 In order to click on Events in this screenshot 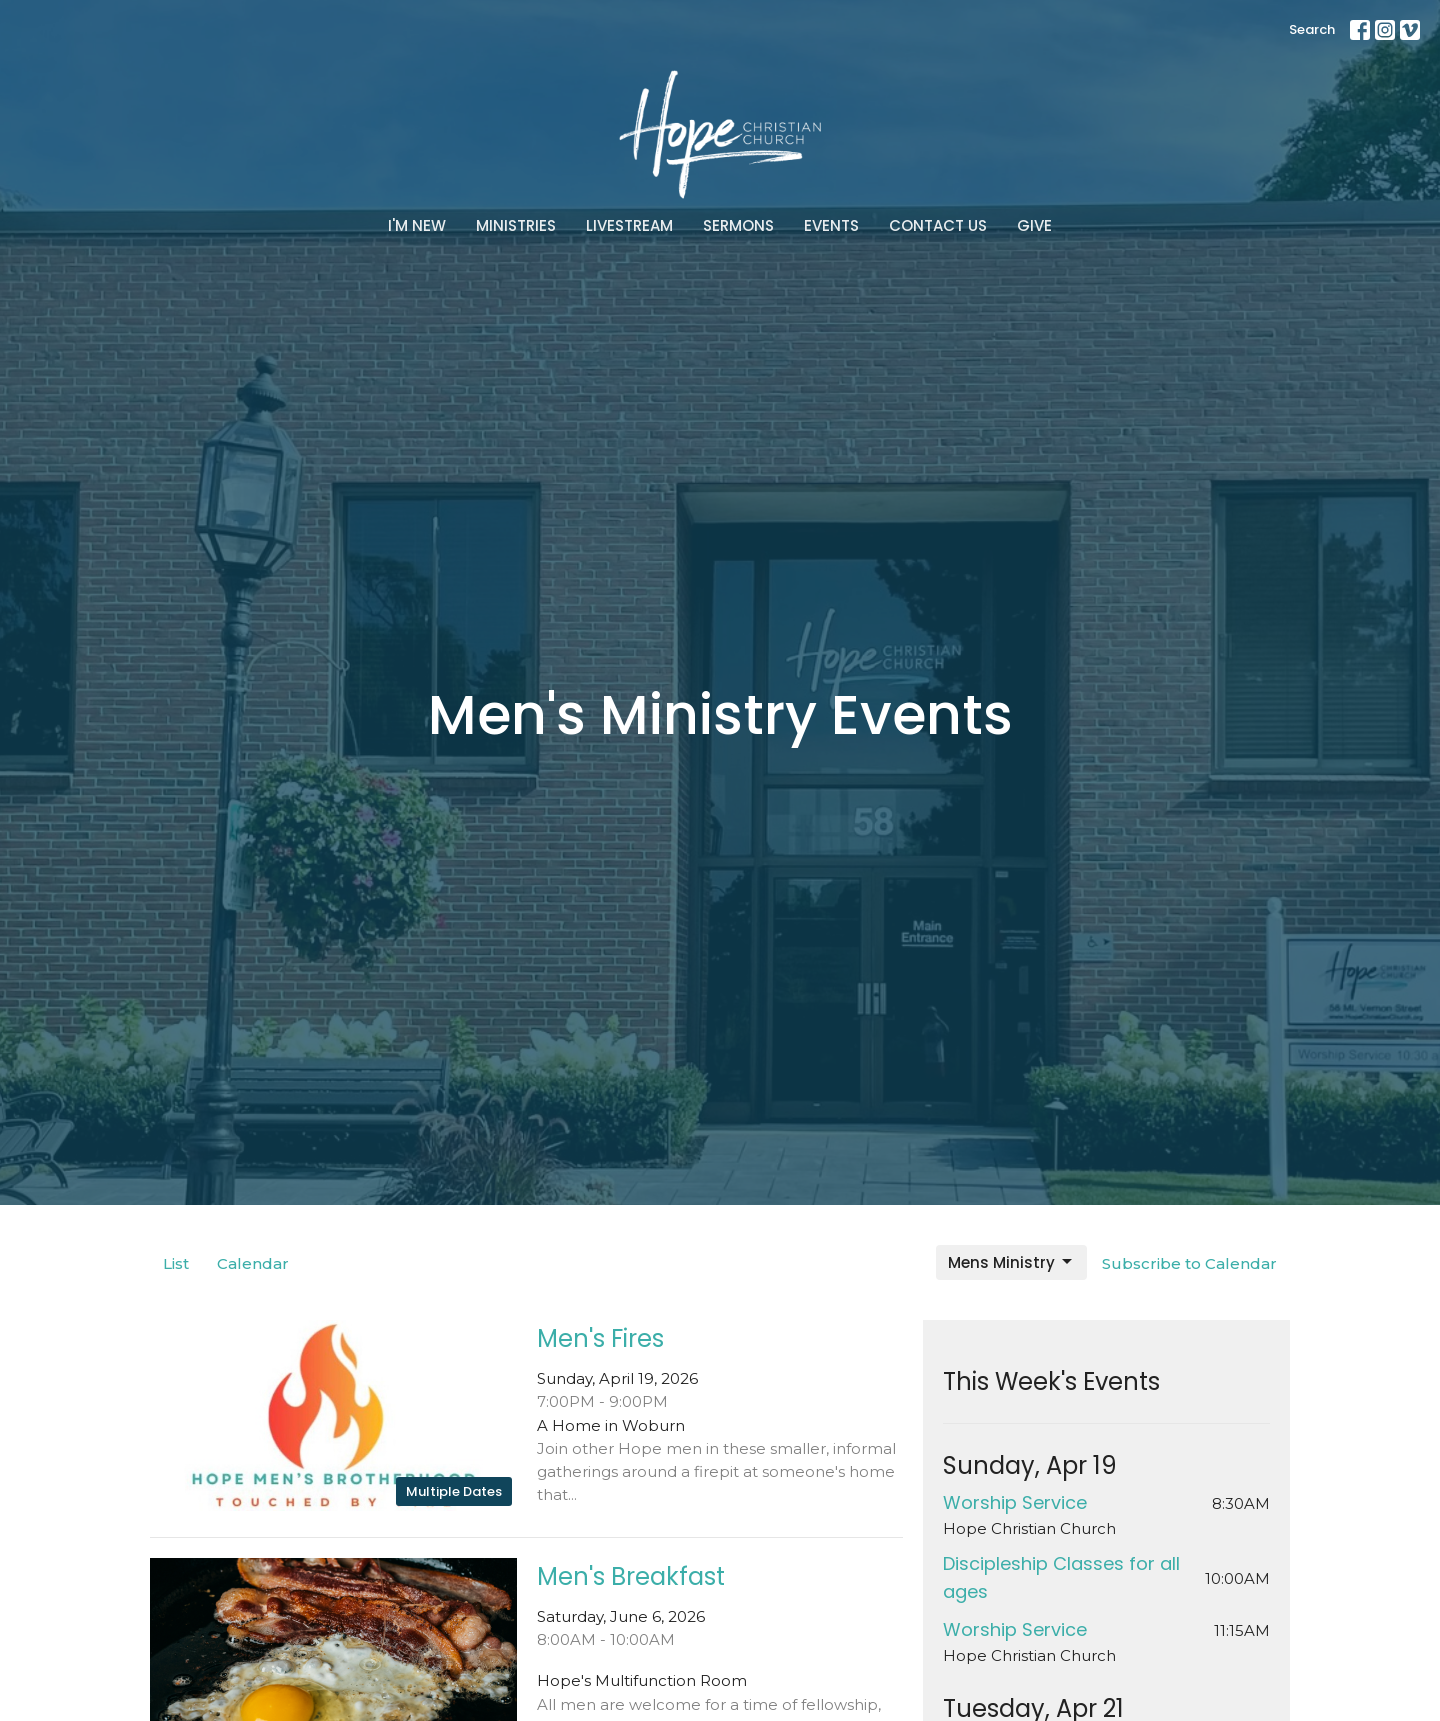, I will do `click(831, 225)`.